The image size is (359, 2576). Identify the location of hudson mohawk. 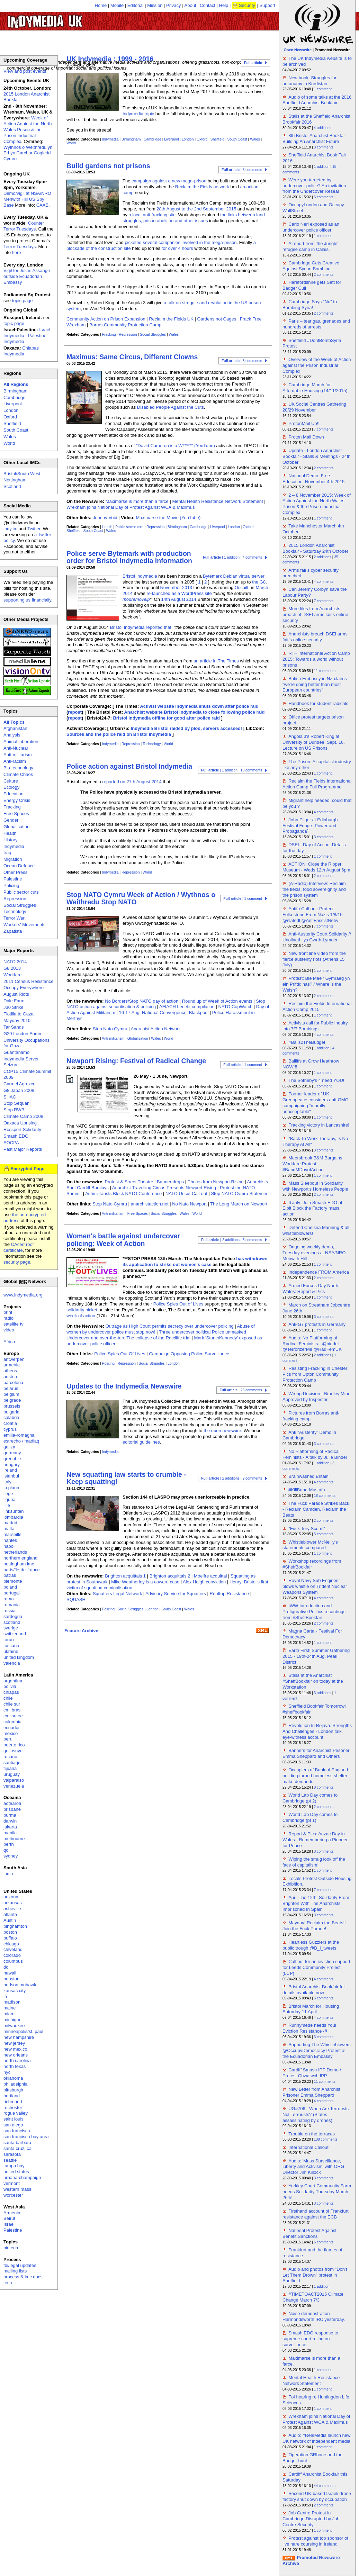
(19, 1984).